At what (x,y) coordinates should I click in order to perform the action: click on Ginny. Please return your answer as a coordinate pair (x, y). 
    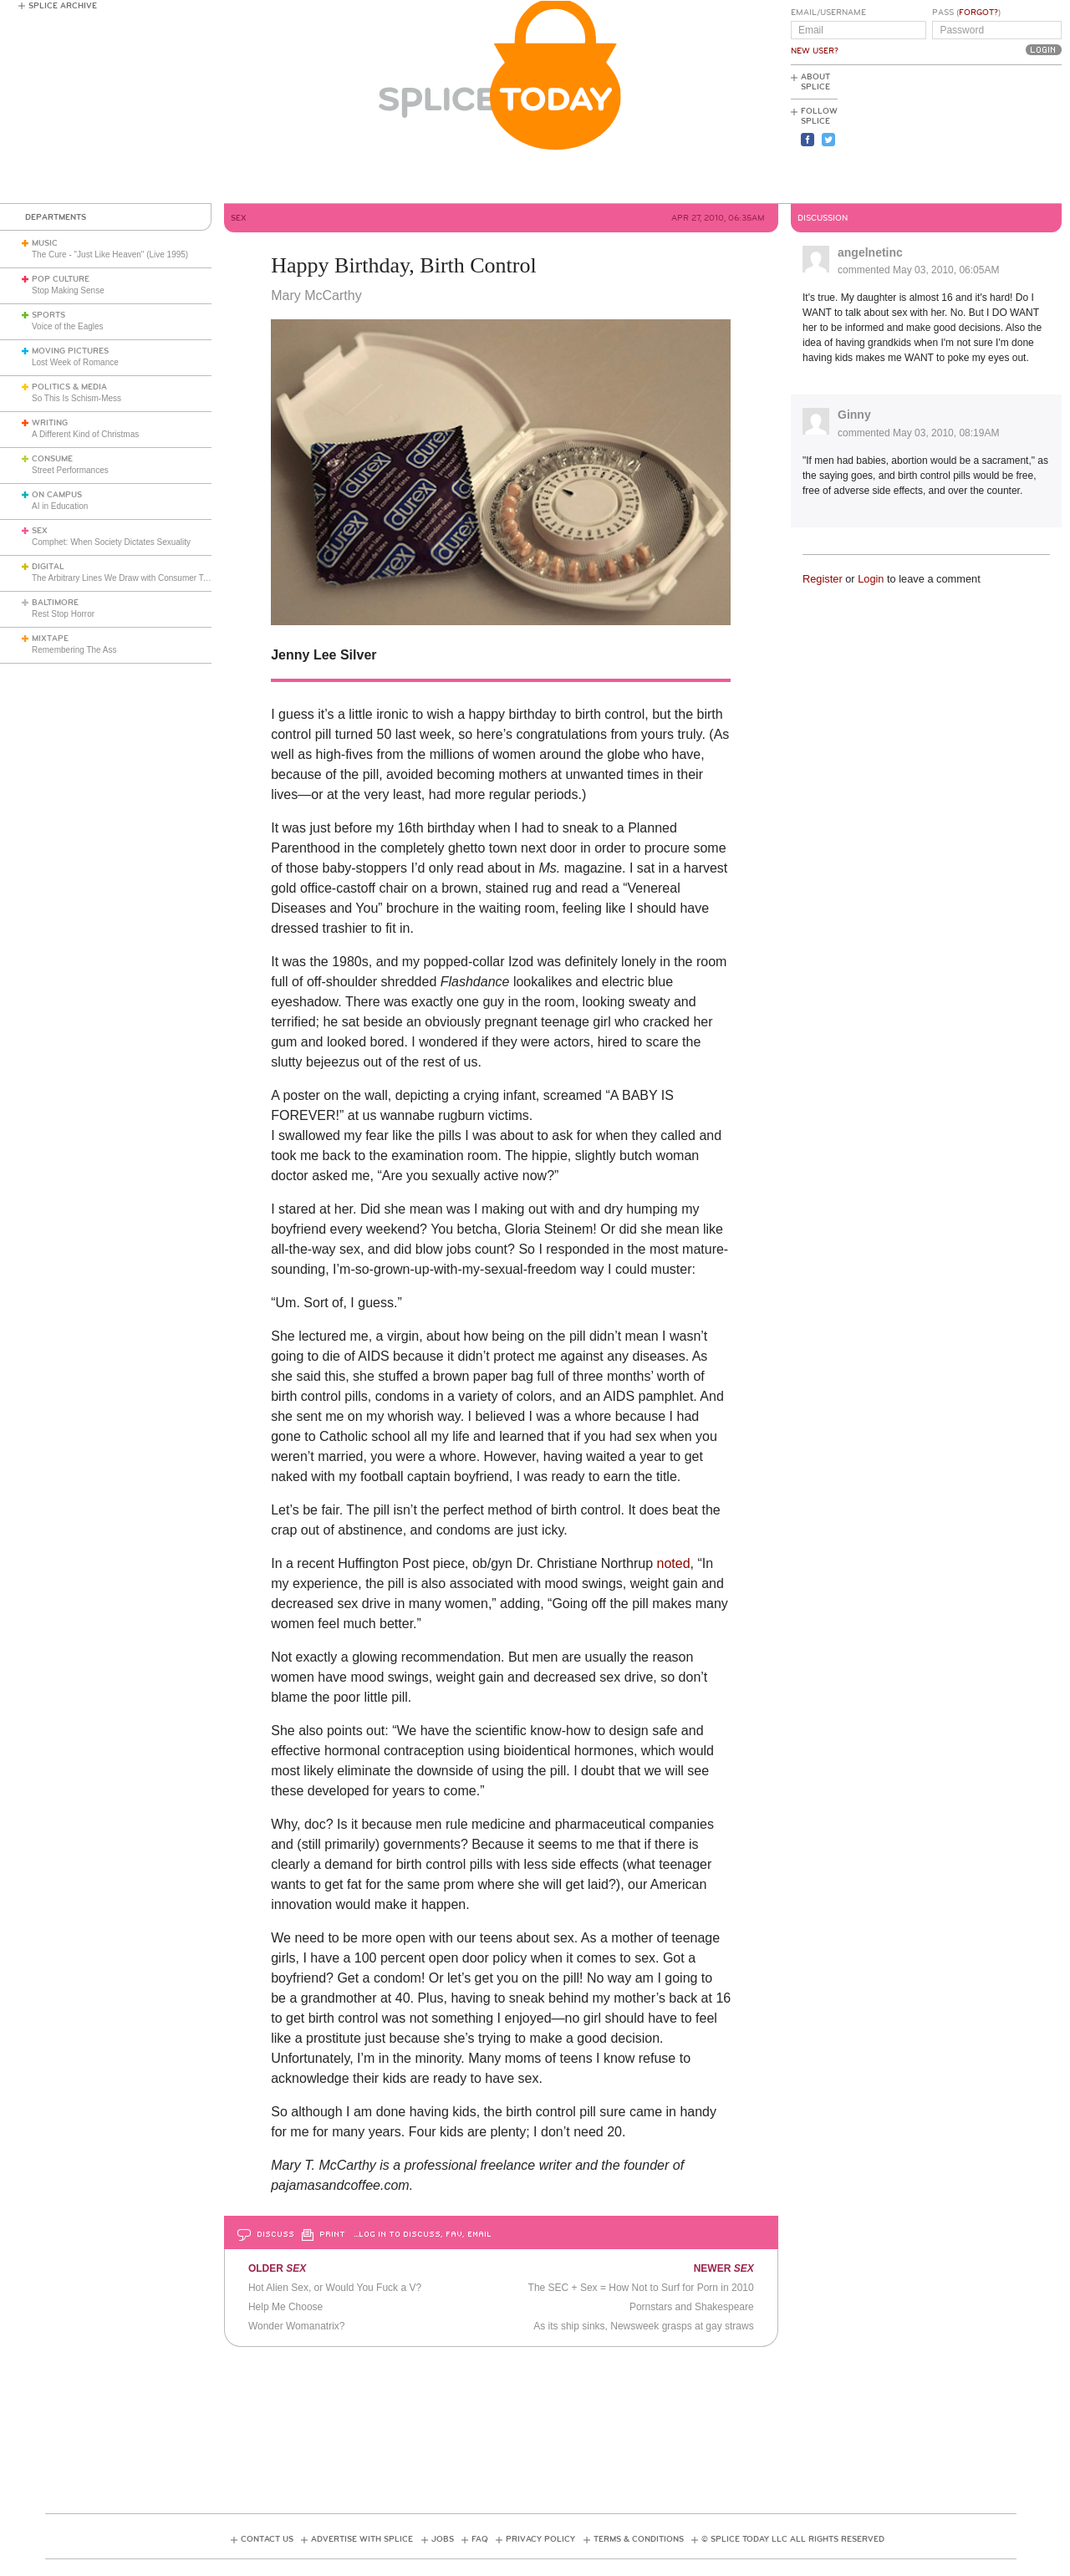
    Looking at the image, I should click on (854, 414).